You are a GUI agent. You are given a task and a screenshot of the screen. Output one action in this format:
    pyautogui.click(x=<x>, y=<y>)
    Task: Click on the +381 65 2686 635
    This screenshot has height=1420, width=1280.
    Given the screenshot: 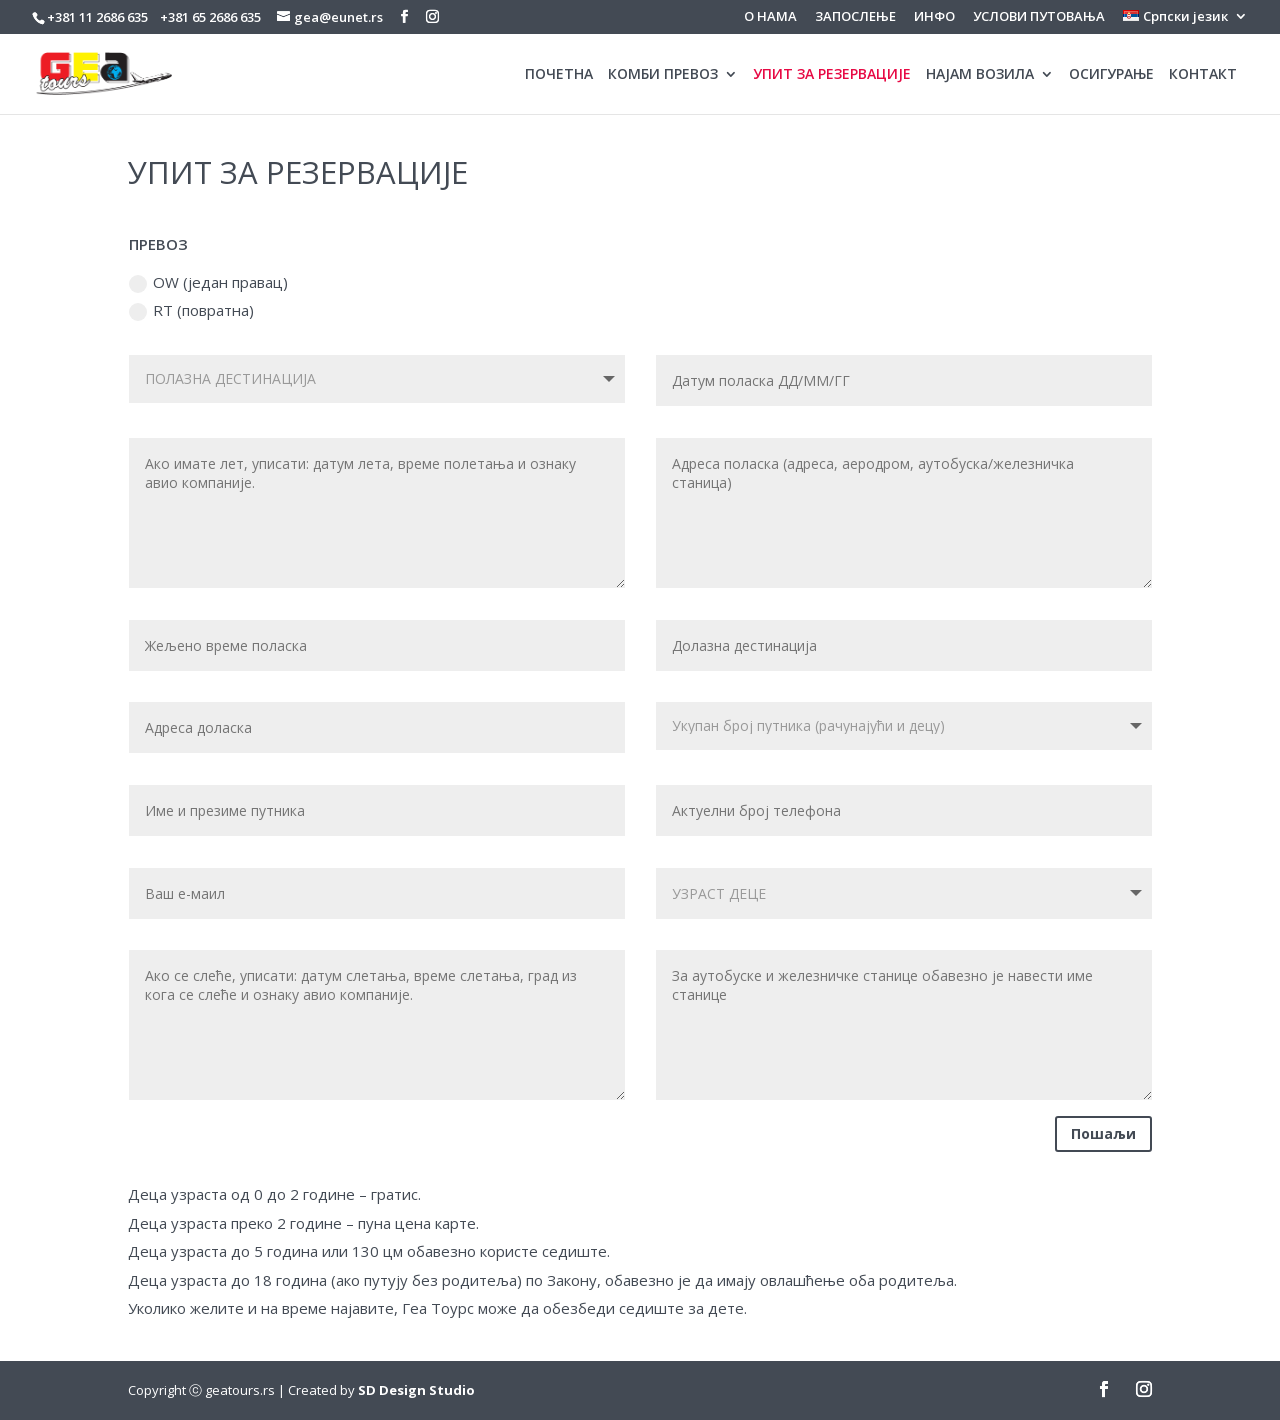 What is the action you would take?
    pyautogui.click(x=210, y=17)
    